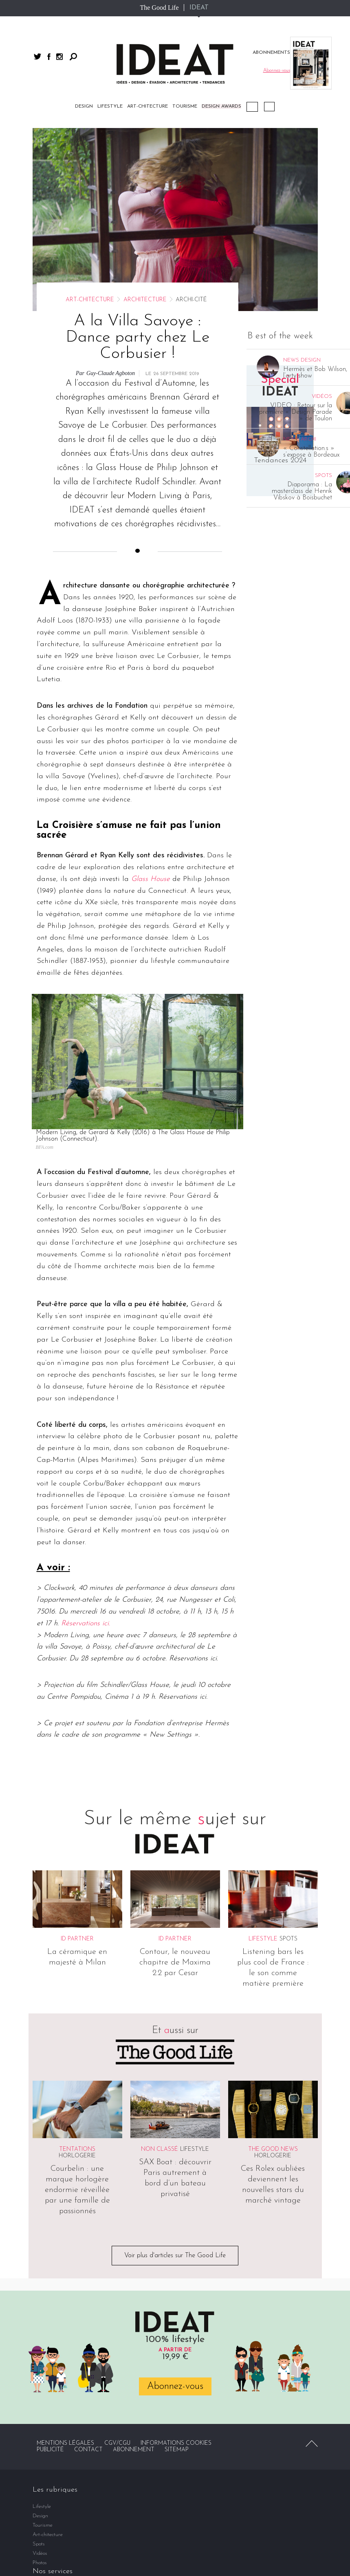 Image resolution: width=350 pixels, height=2576 pixels. Describe the element at coordinates (59, 56) in the screenshot. I see `instagram` at that location.